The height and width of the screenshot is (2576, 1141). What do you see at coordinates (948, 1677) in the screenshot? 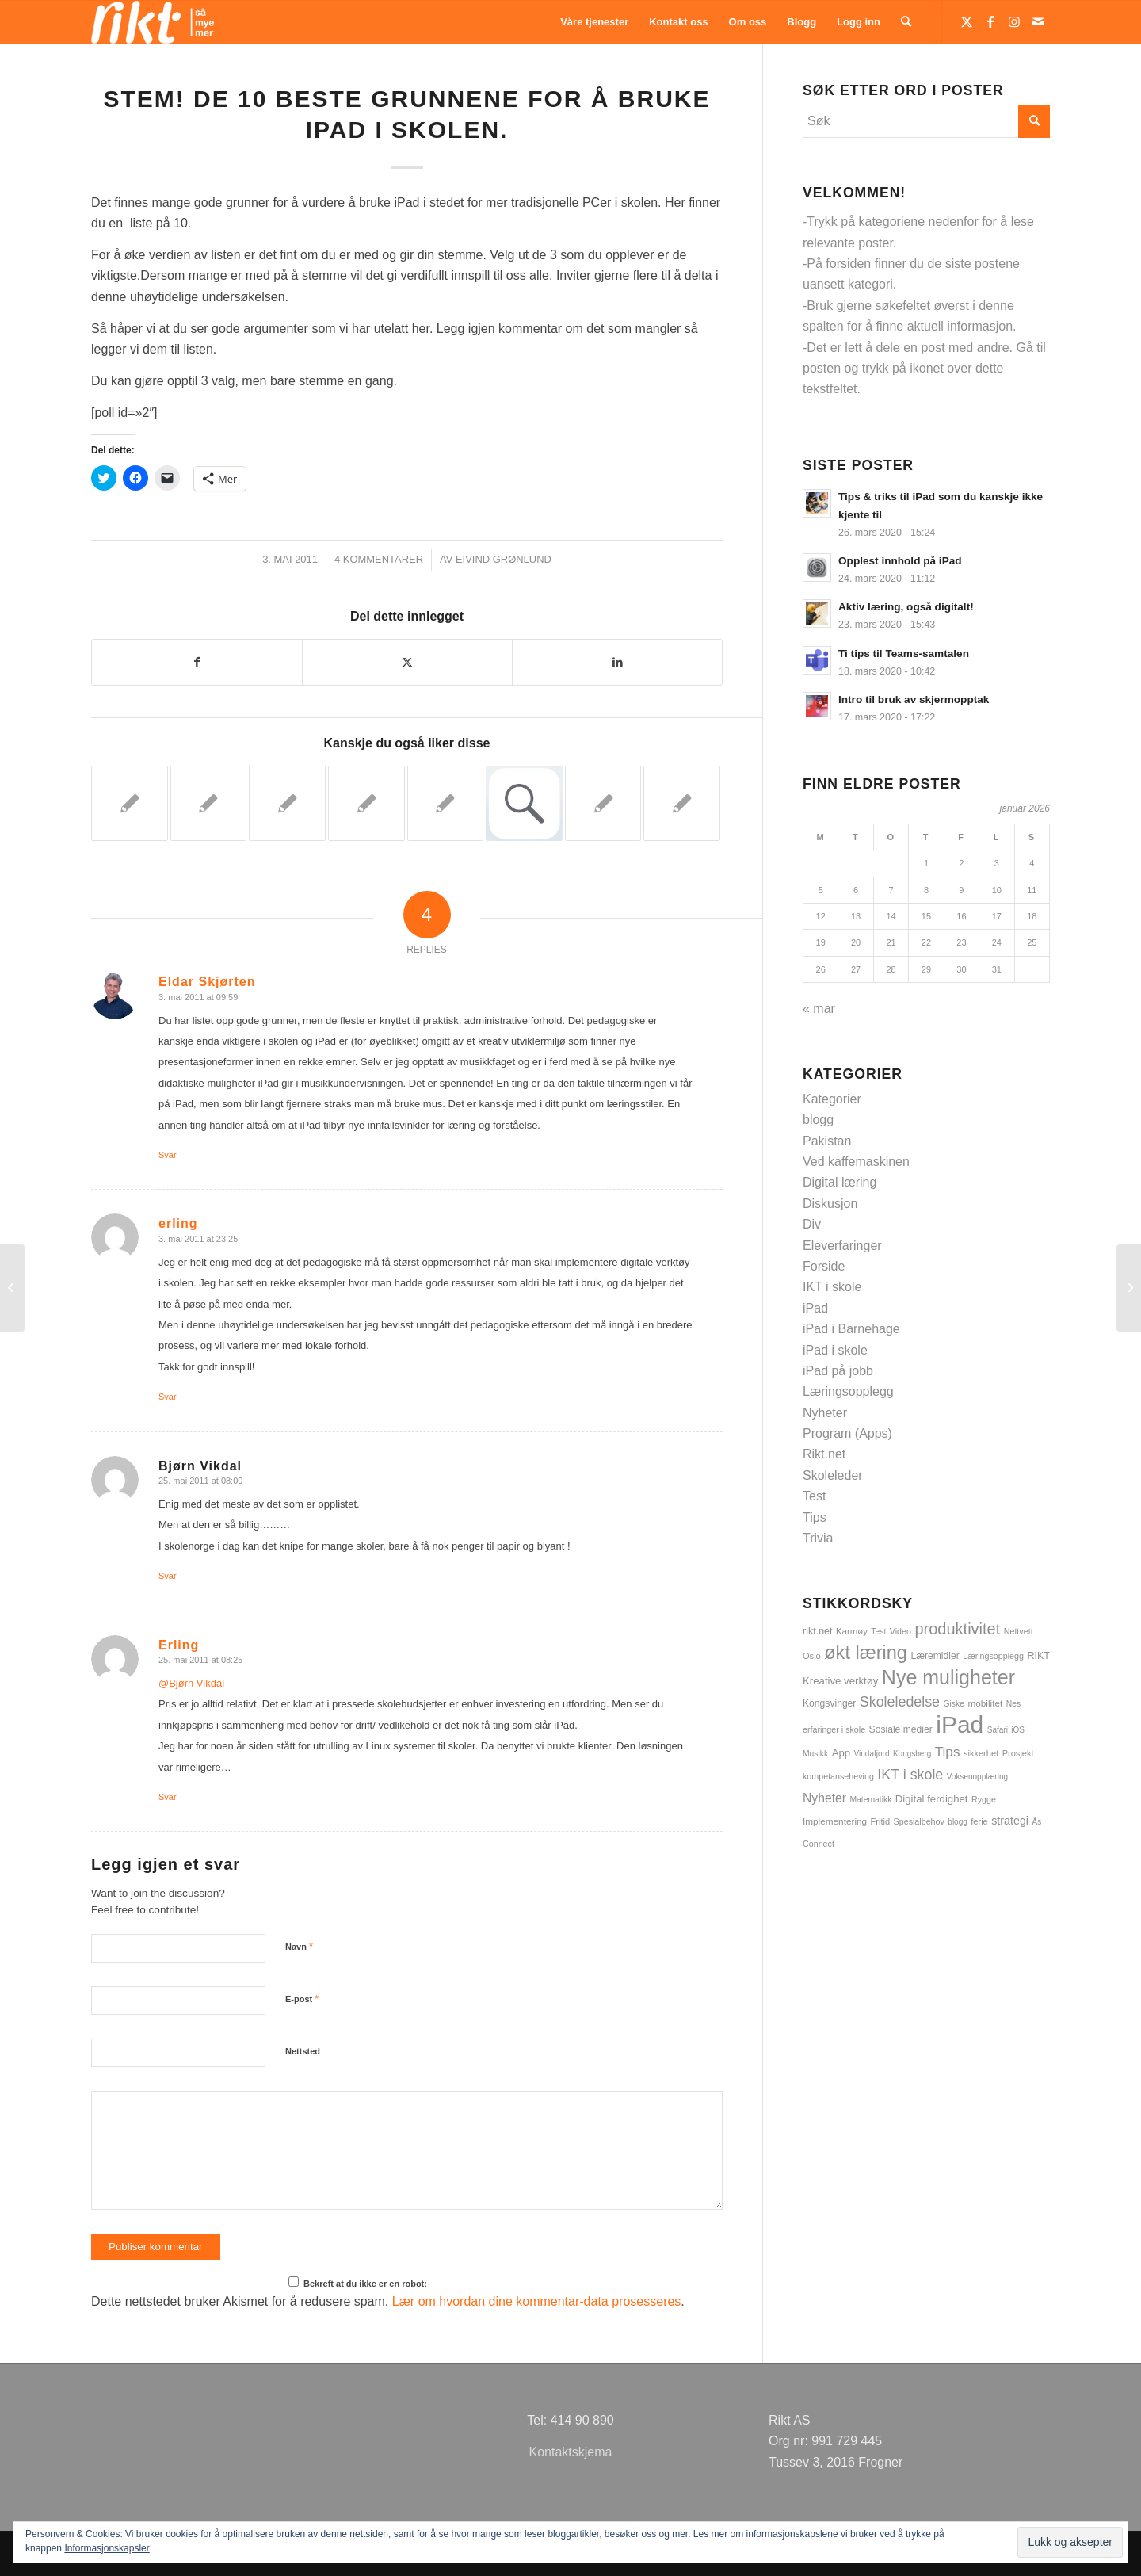
I see `Nye muligheter` at bounding box center [948, 1677].